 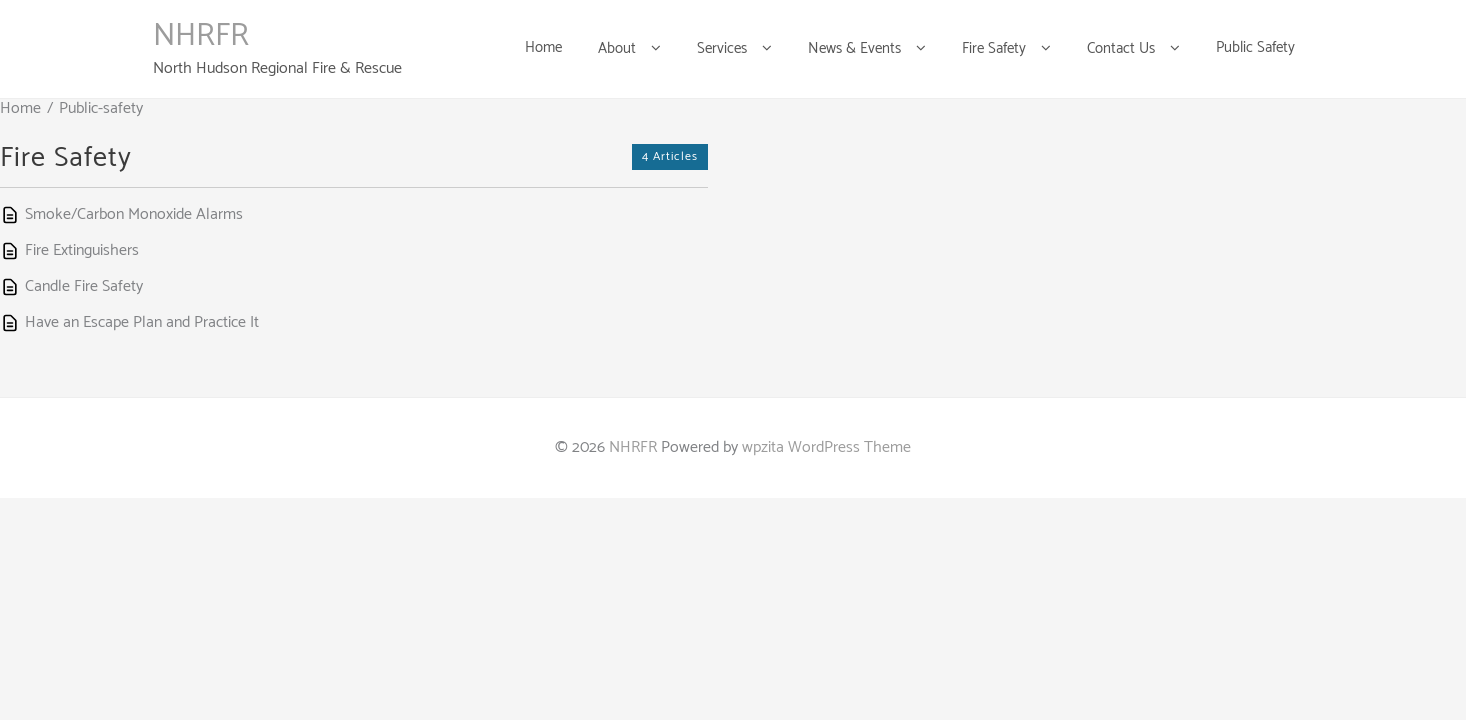 I want to click on Fire Extinguishers, so click(x=82, y=250).